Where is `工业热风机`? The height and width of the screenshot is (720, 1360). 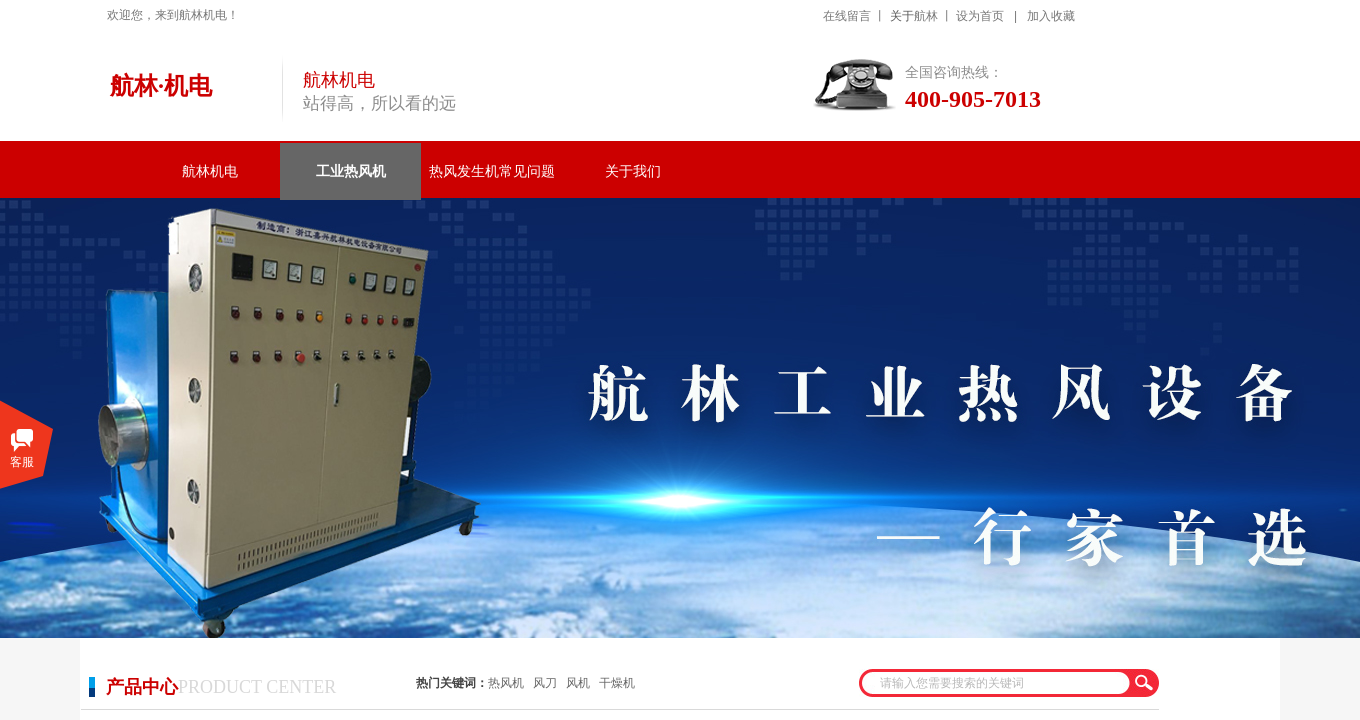 工业热风机 is located at coordinates (351, 171).